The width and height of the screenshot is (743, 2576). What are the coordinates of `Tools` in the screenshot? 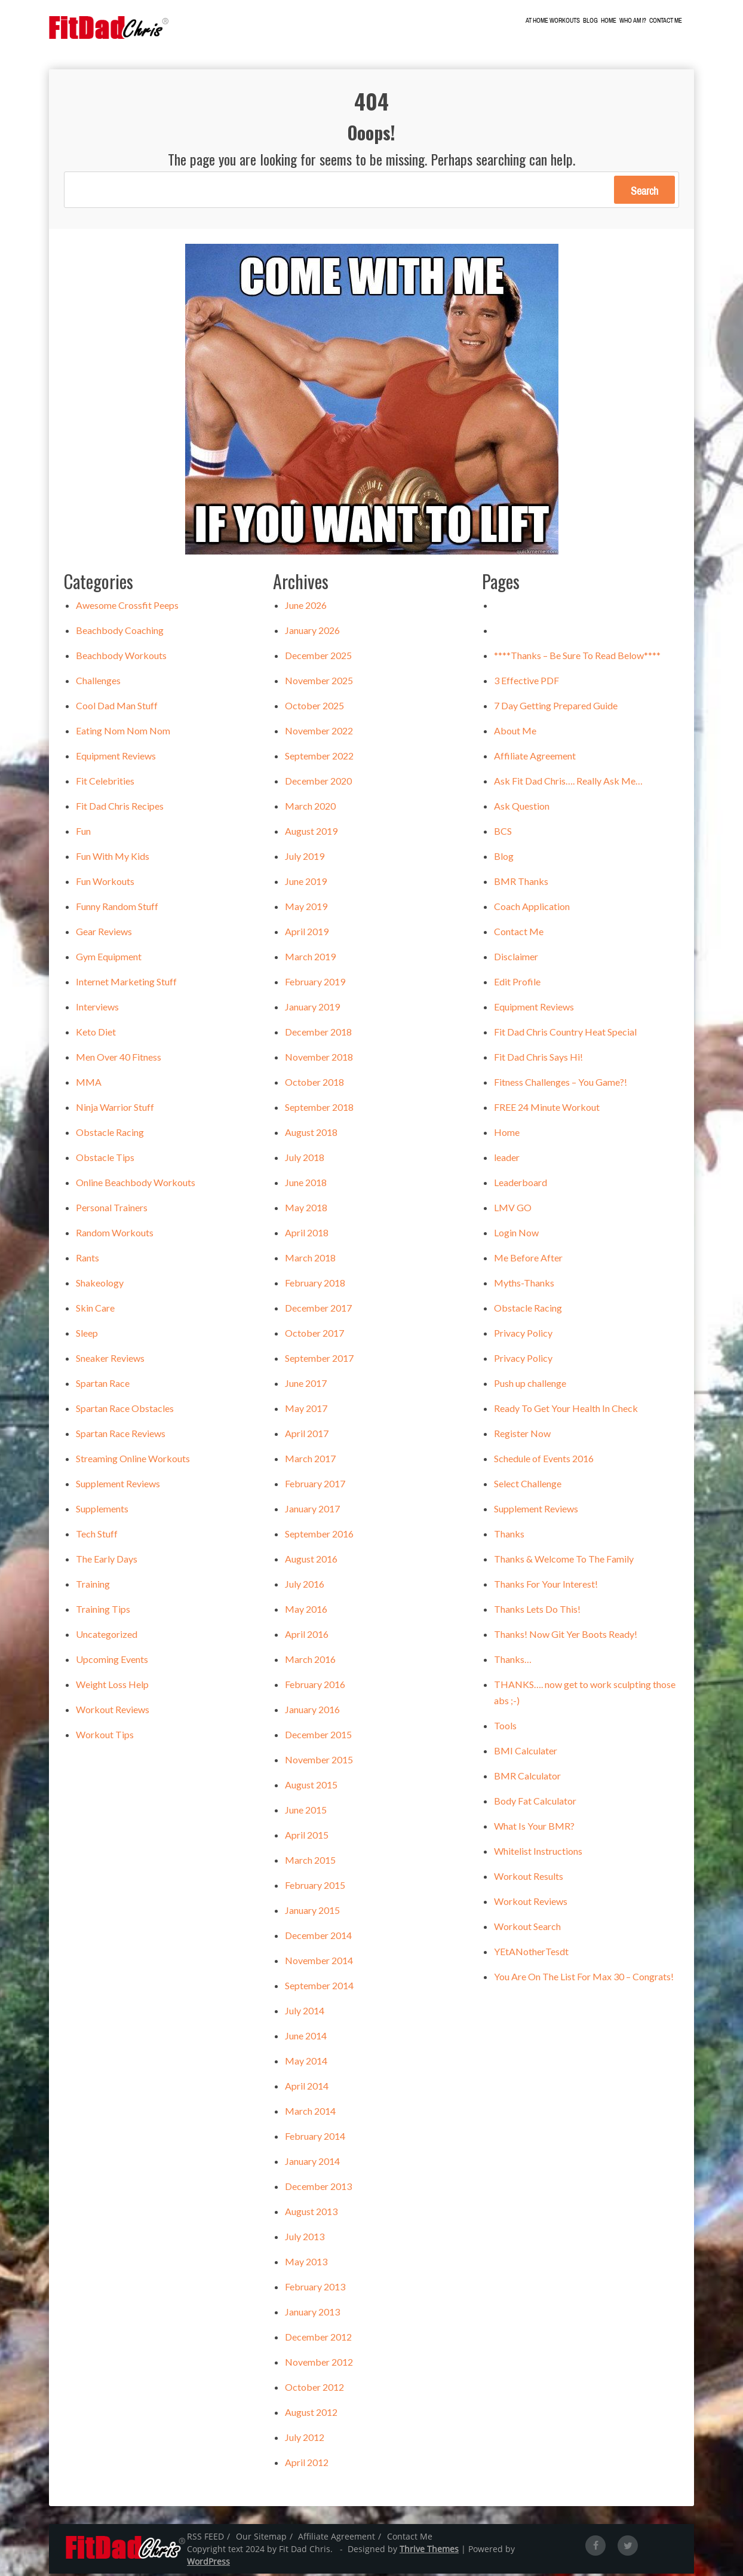 It's located at (505, 1727).